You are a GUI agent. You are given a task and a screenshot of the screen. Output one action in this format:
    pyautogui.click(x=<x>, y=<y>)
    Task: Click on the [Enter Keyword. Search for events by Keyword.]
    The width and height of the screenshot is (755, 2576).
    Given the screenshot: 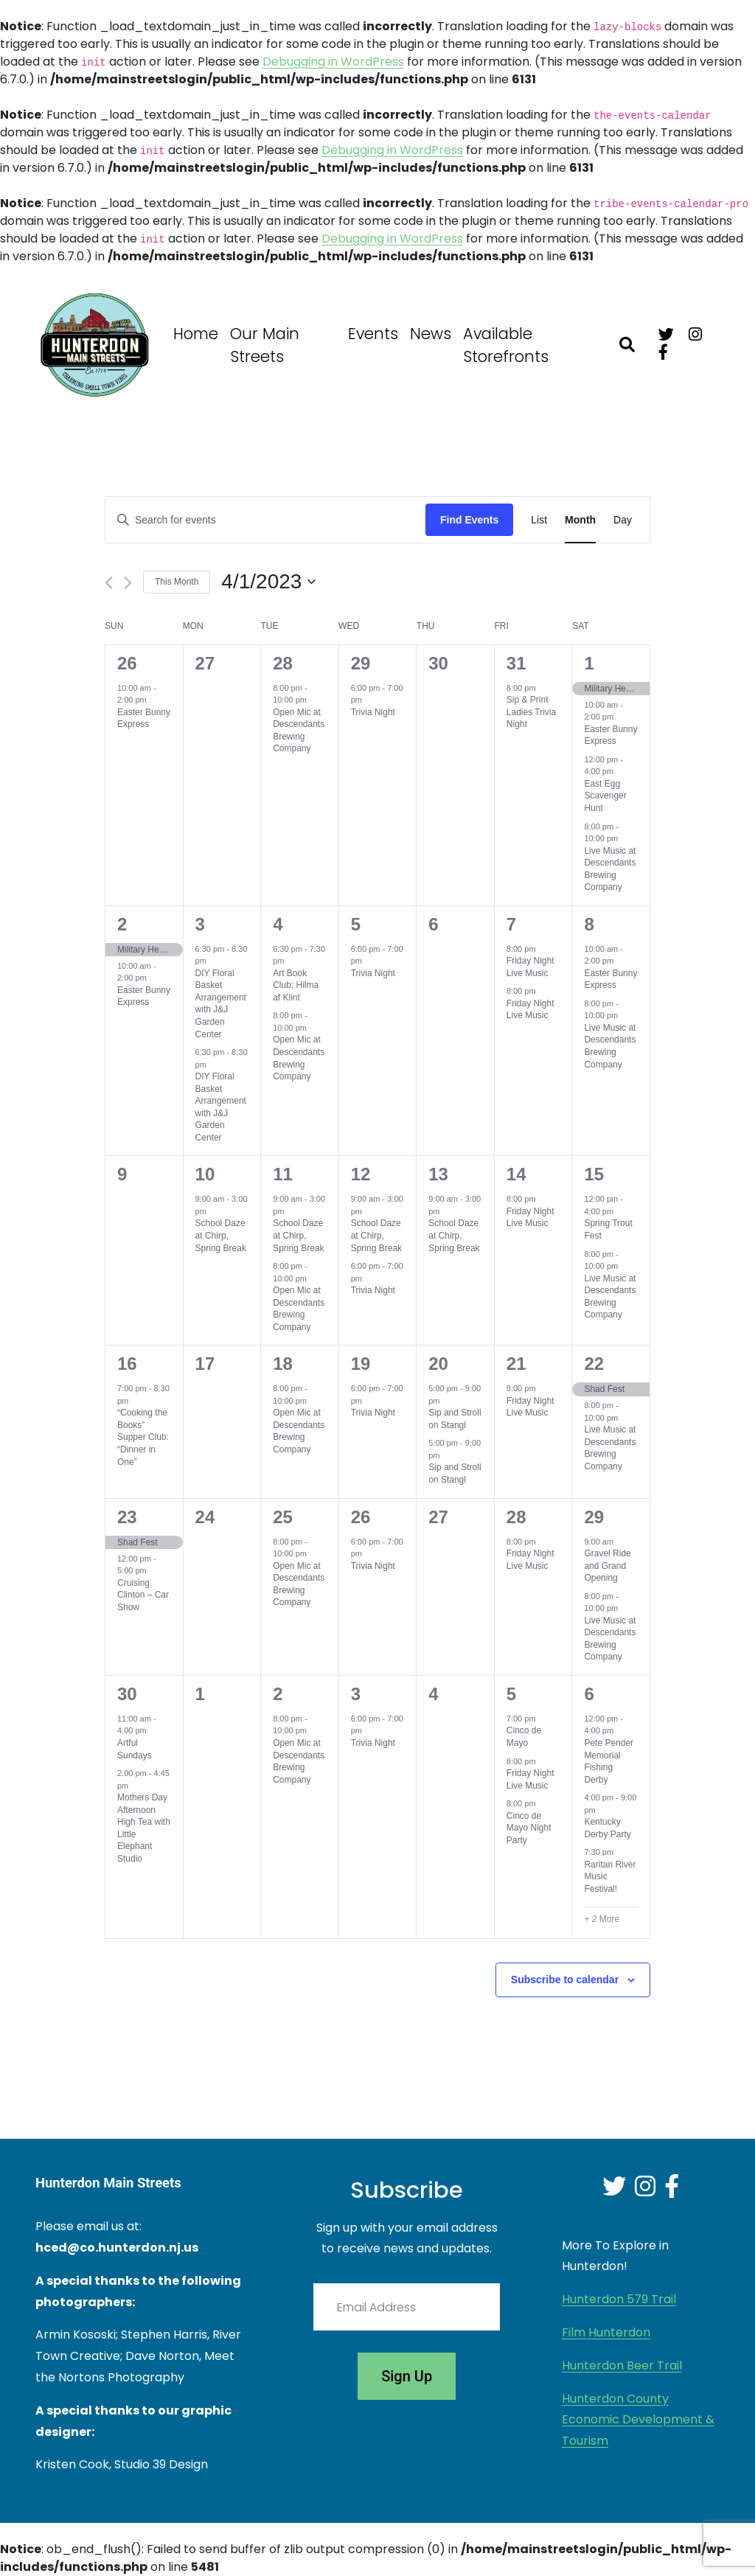 What is the action you would take?
    pyautogui.click(x=265, y=520)
    